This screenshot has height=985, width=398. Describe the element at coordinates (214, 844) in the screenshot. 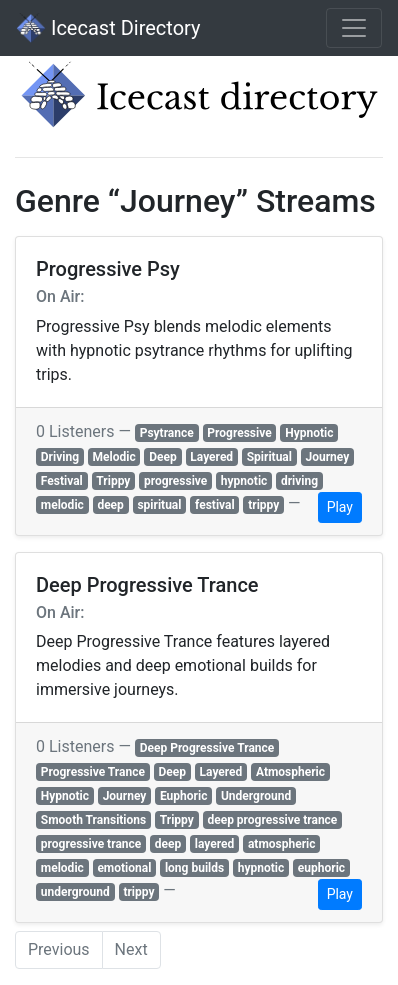

I see `layered` at that location.